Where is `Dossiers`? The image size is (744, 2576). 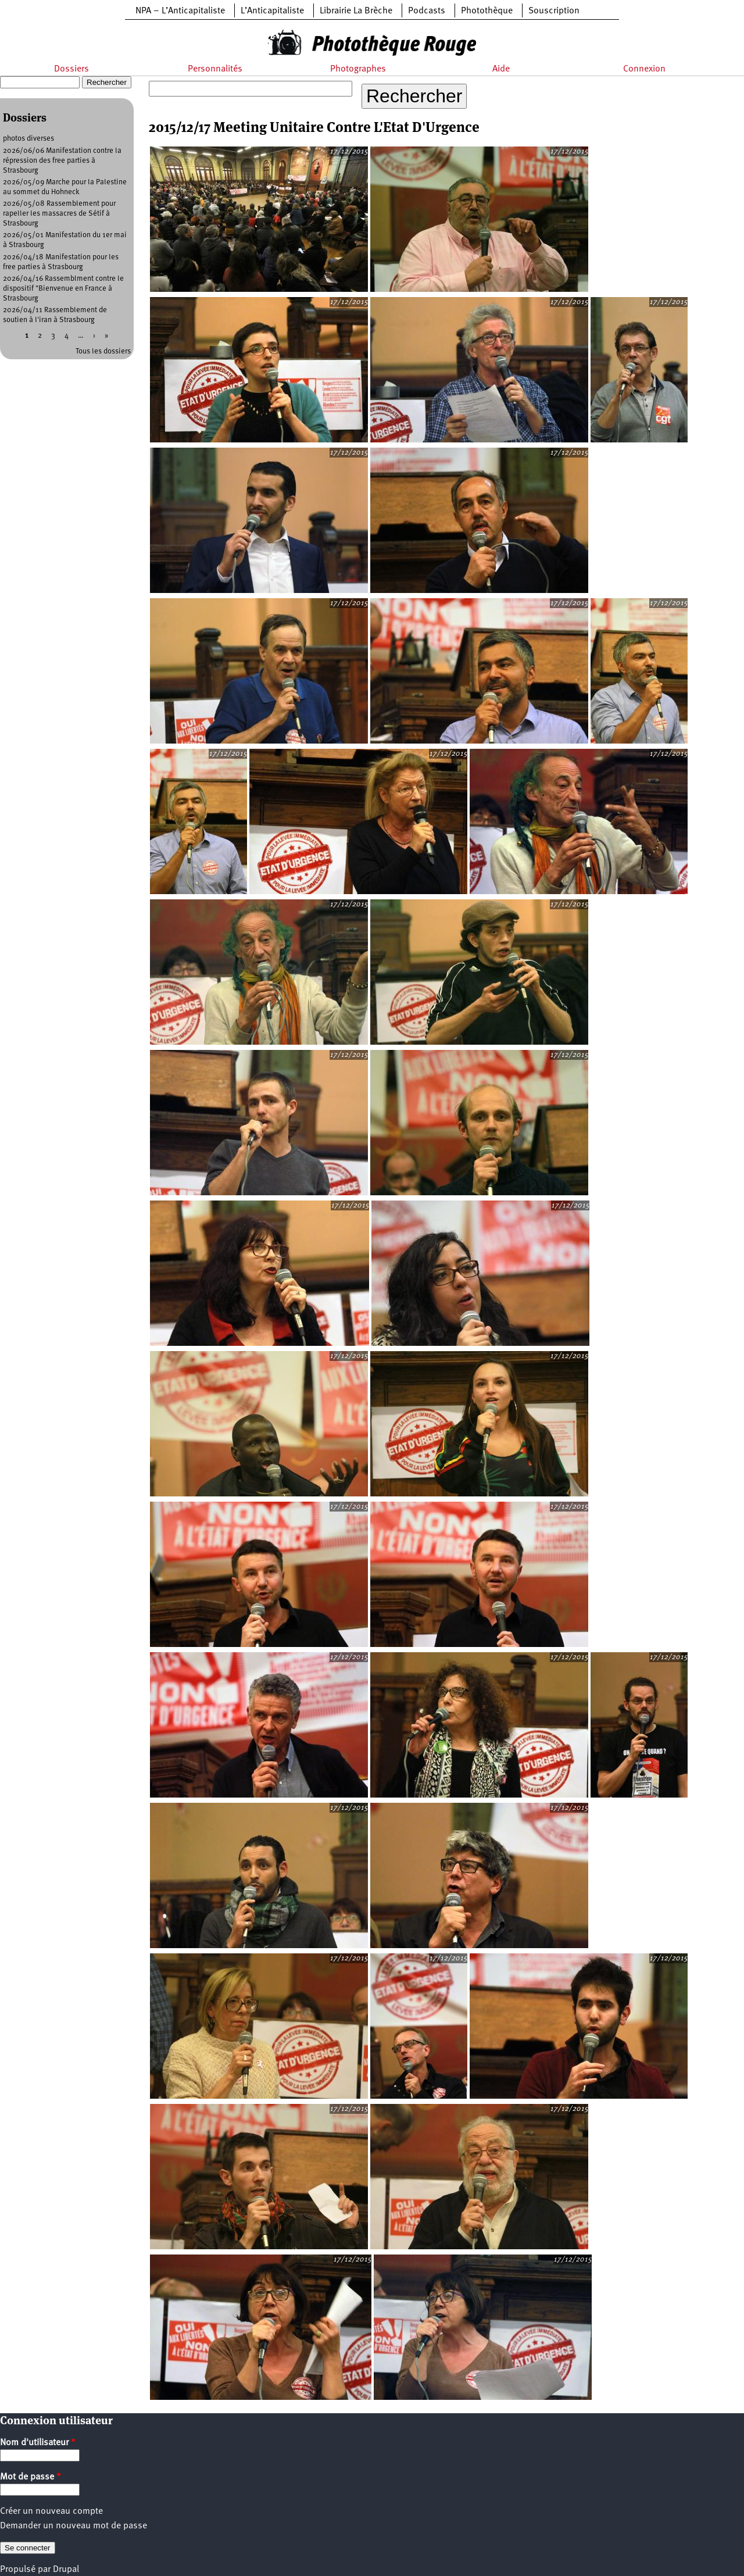
Dossiers is located at coordinates (71, 69).